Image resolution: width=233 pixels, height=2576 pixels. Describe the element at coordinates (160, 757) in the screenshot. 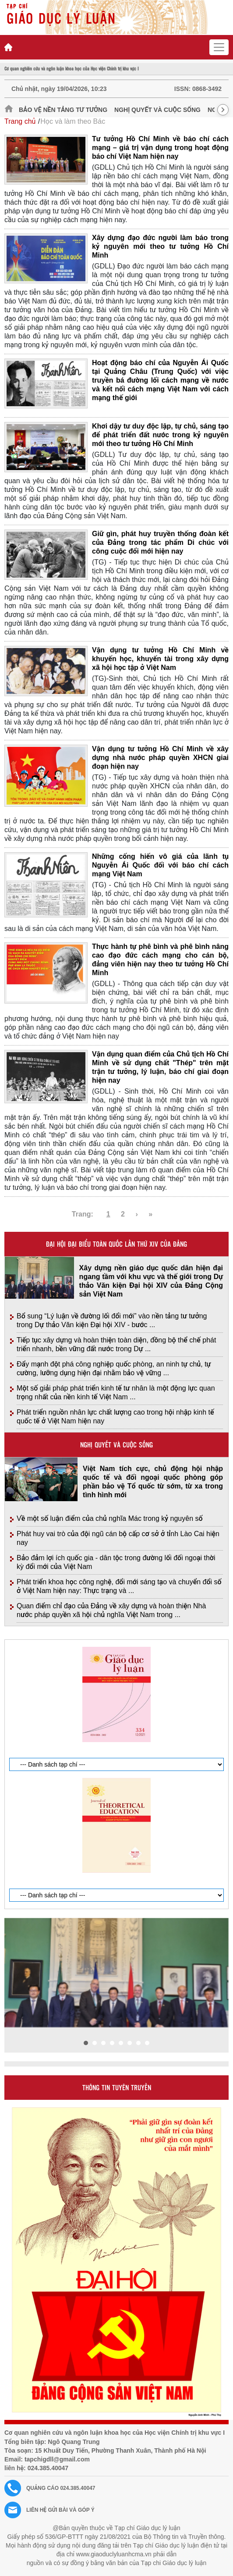

I see `Vận dụng tư tưởng Hồ Chí Minh về xây dựng nhà nước pháp quyền XHCN giai đoạn hiện nay` at that location.